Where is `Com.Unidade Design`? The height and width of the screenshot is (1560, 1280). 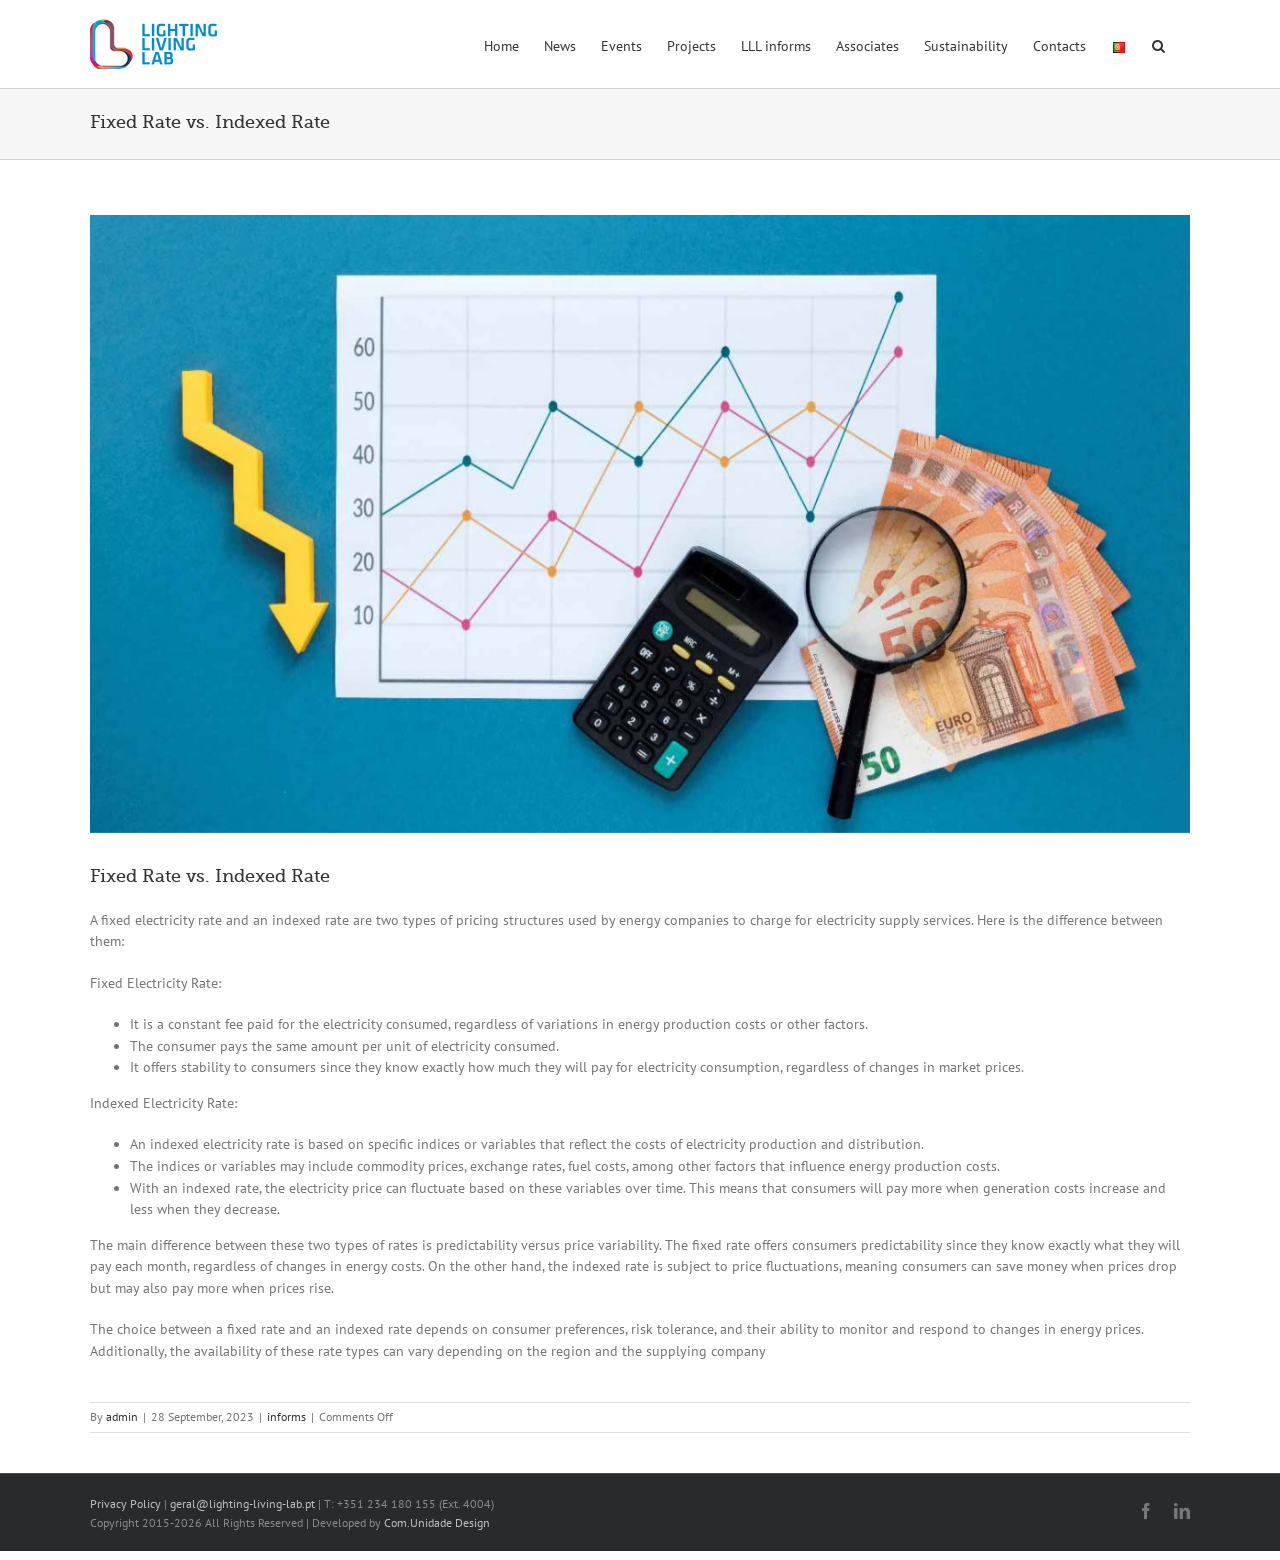
Com.Unidade Design is located at coordinates (437, 1522).